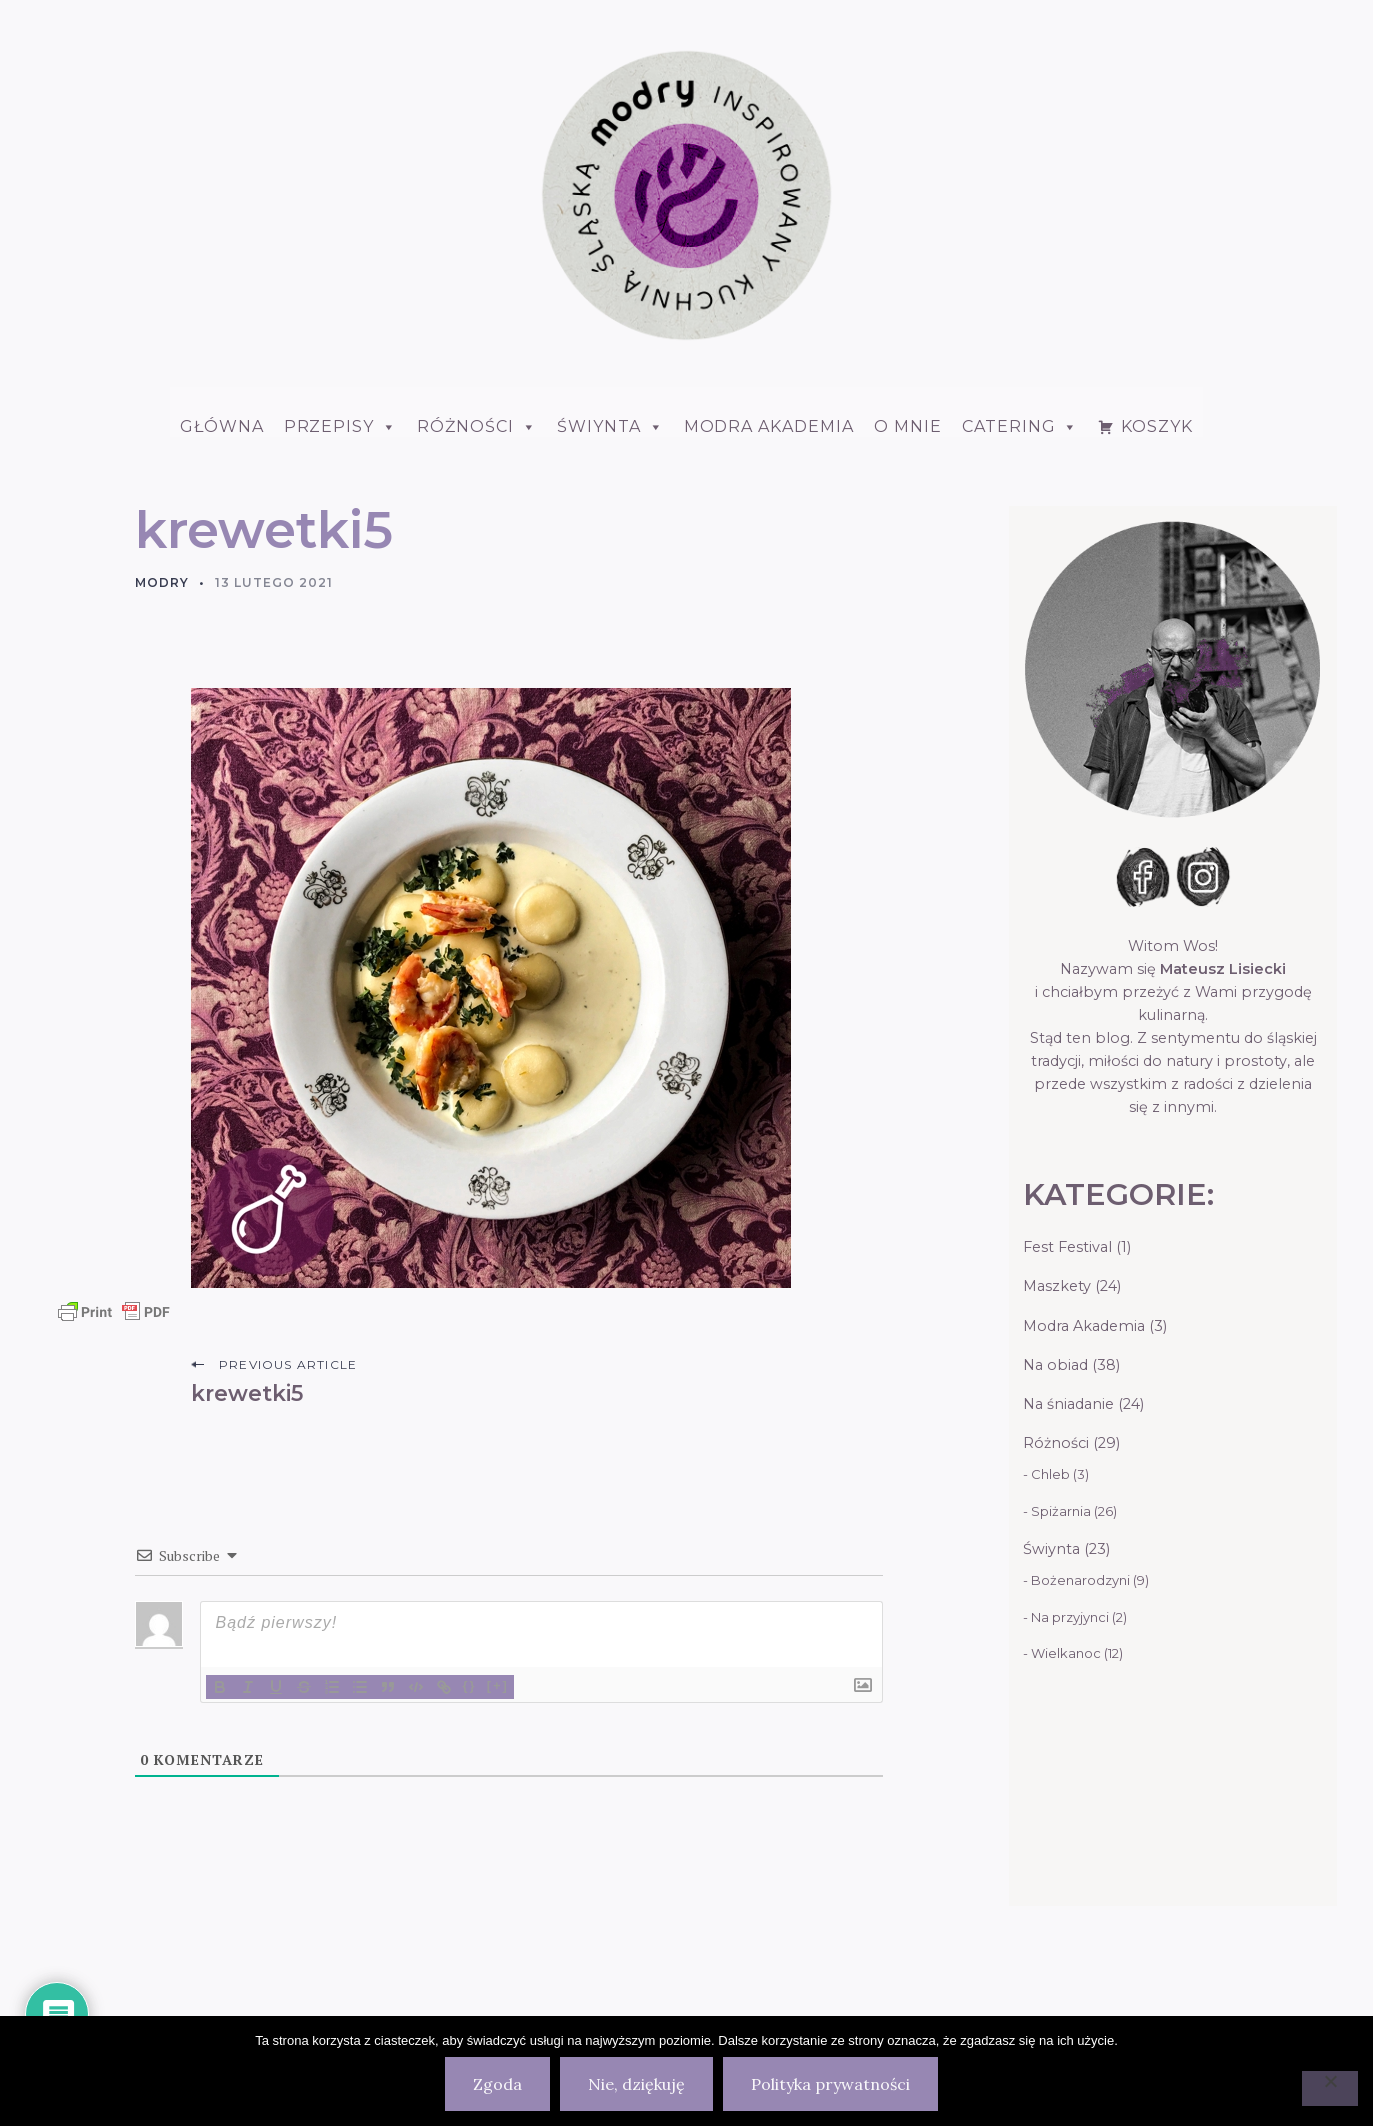 The image size is (1373, 2126). What do you see at coordinates (830, 2084) in the screenshot?
I see `Polityka prywatności` at bounding box center [830, 2084].